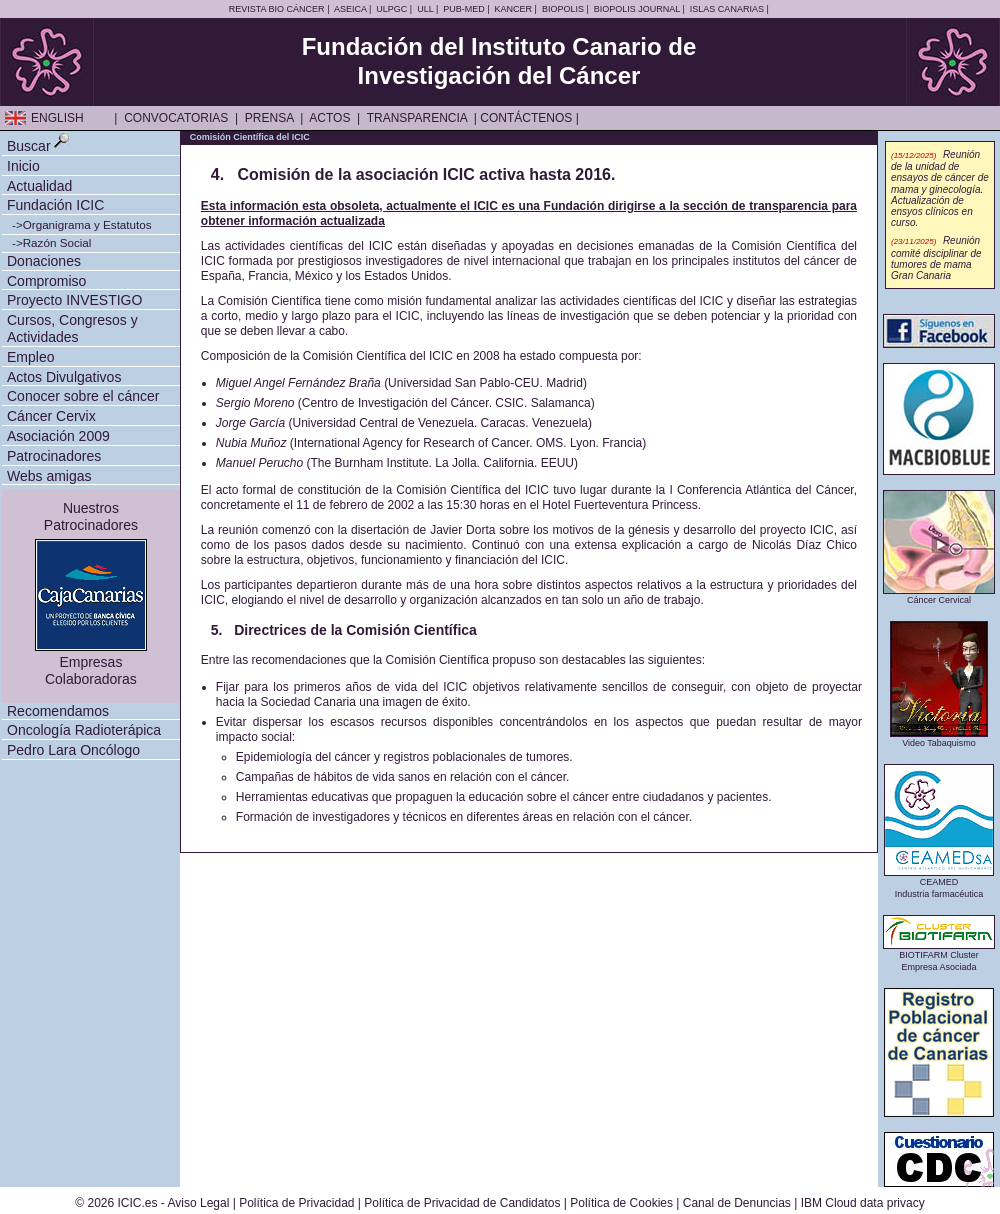  Describe the element at coordinates (296, 1203) in the screenshot. I see `Política de Privacidad` at that location.